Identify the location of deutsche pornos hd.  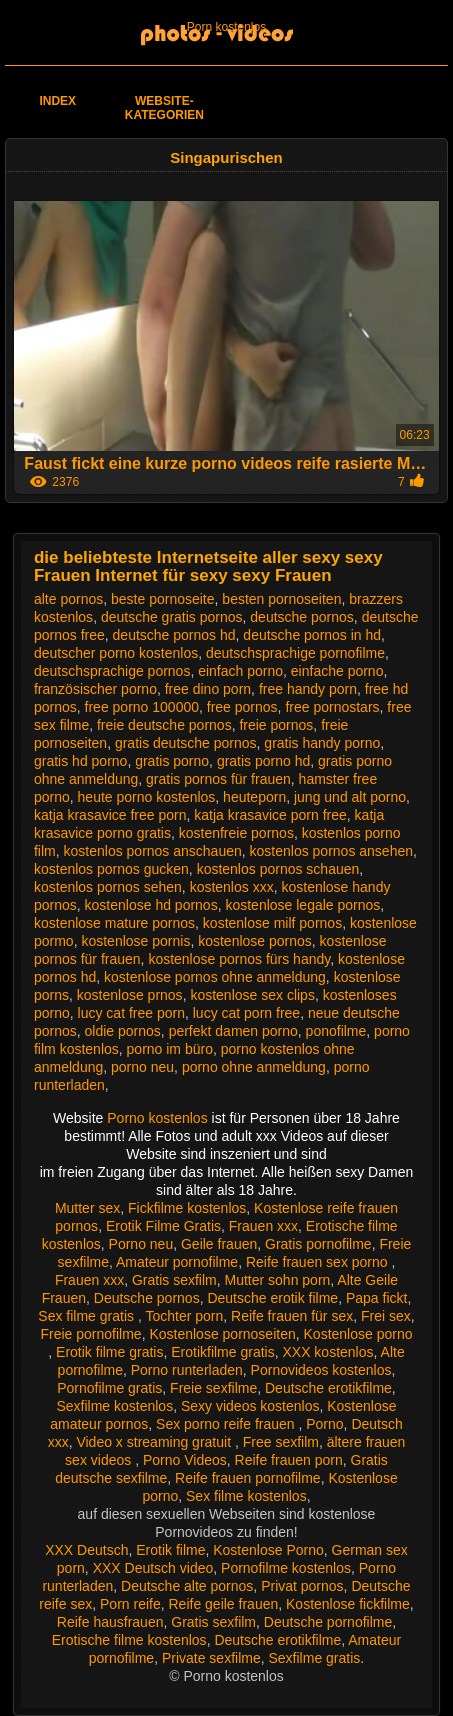
(174, 635).